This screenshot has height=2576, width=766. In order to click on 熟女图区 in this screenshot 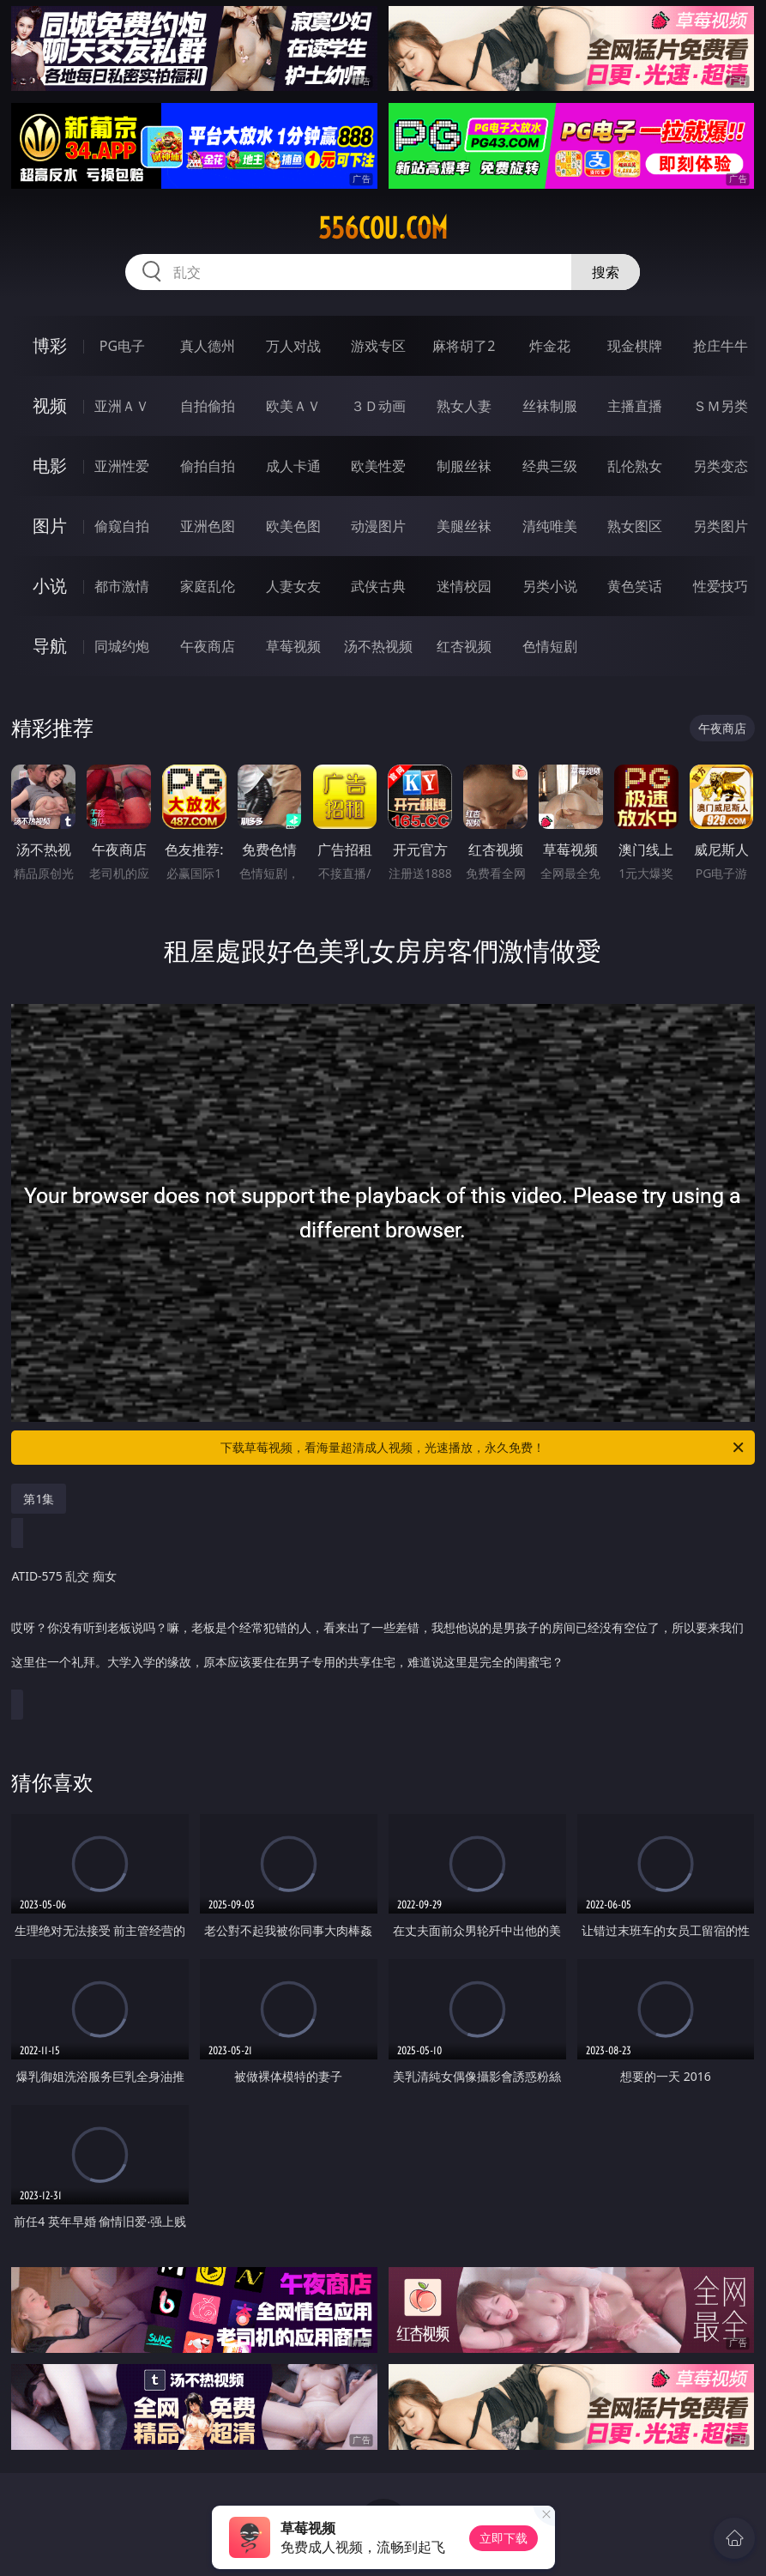, I will do `click(634, 526)`.